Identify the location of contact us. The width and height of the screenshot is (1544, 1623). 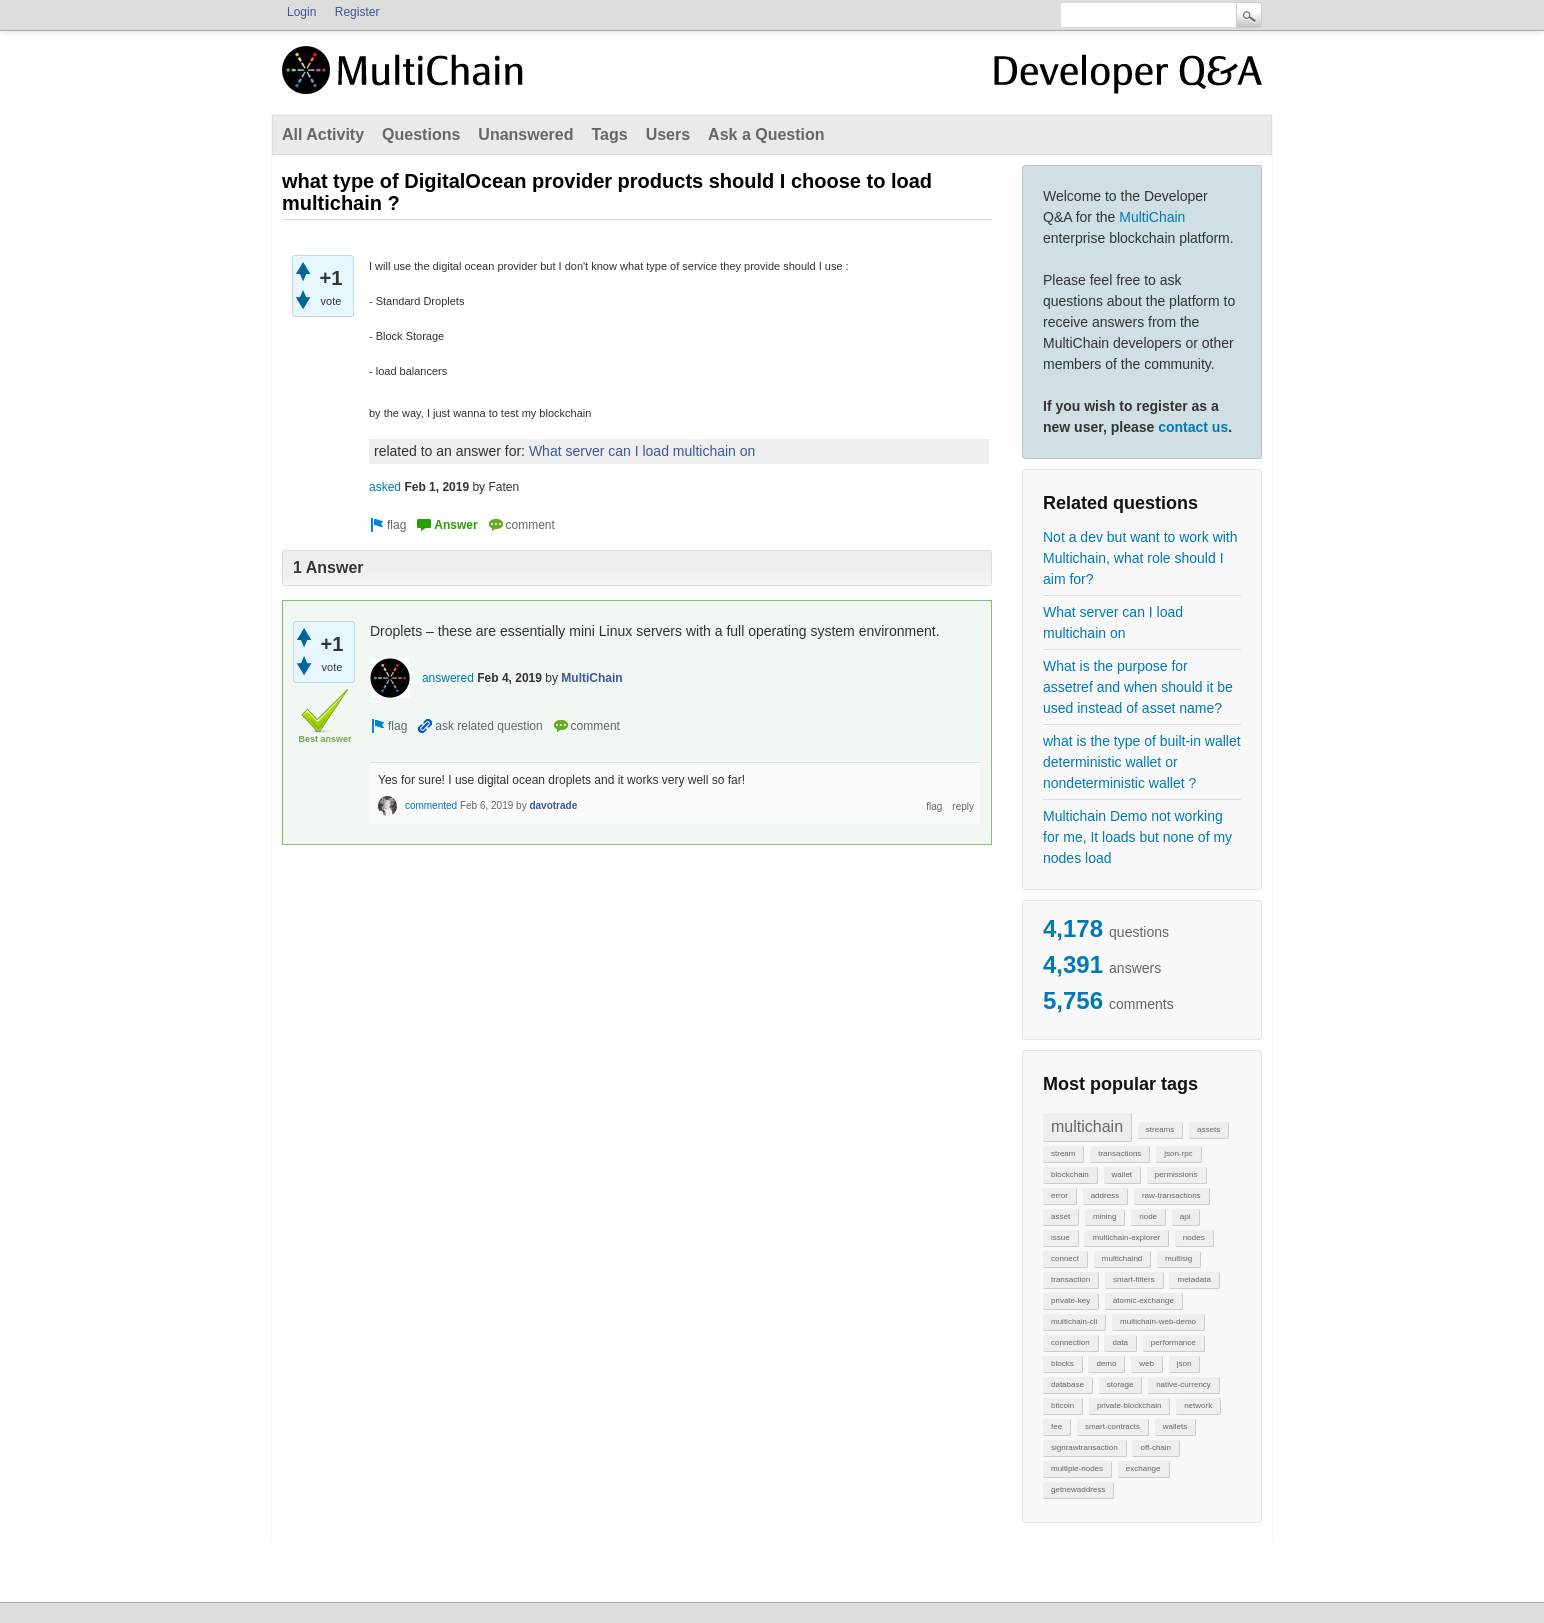
(1193, 427).